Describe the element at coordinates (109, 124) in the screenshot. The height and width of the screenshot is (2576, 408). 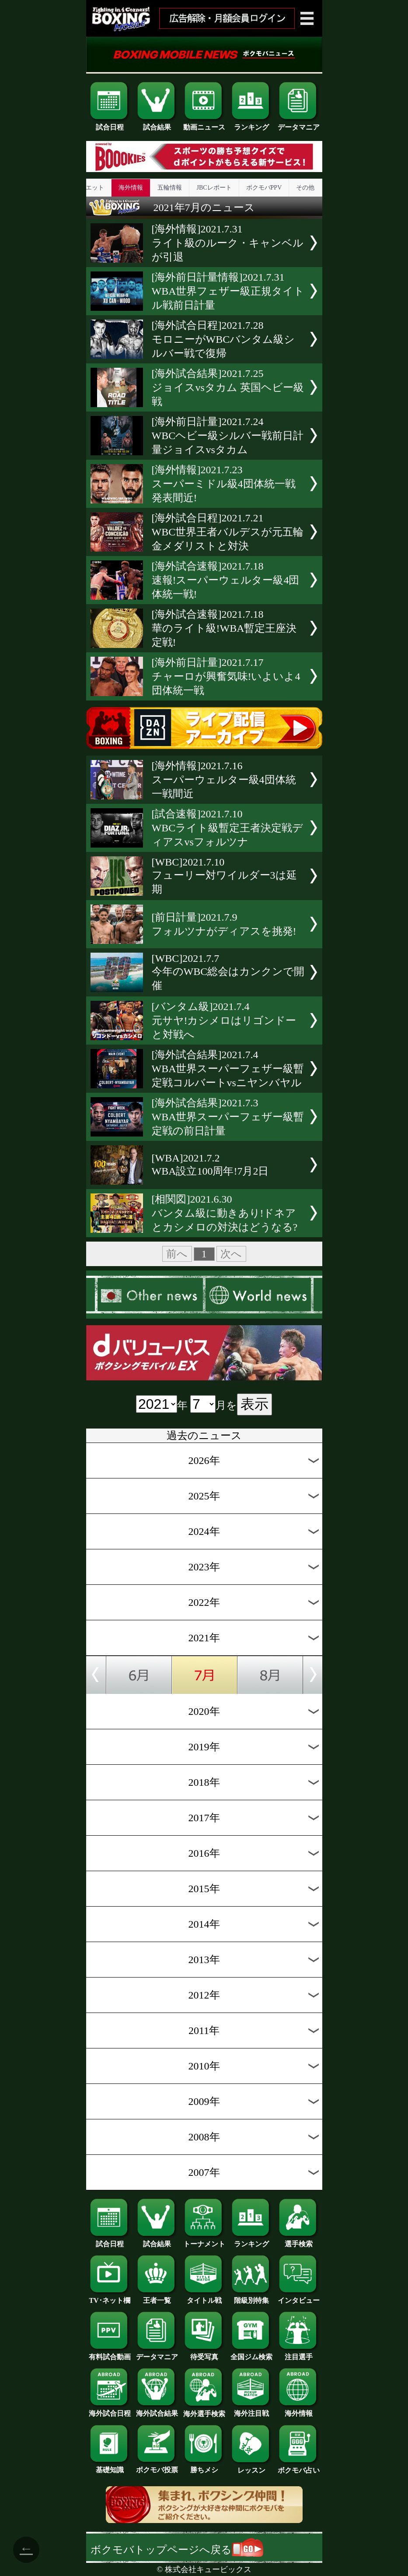
I see `試合日程` at that location.